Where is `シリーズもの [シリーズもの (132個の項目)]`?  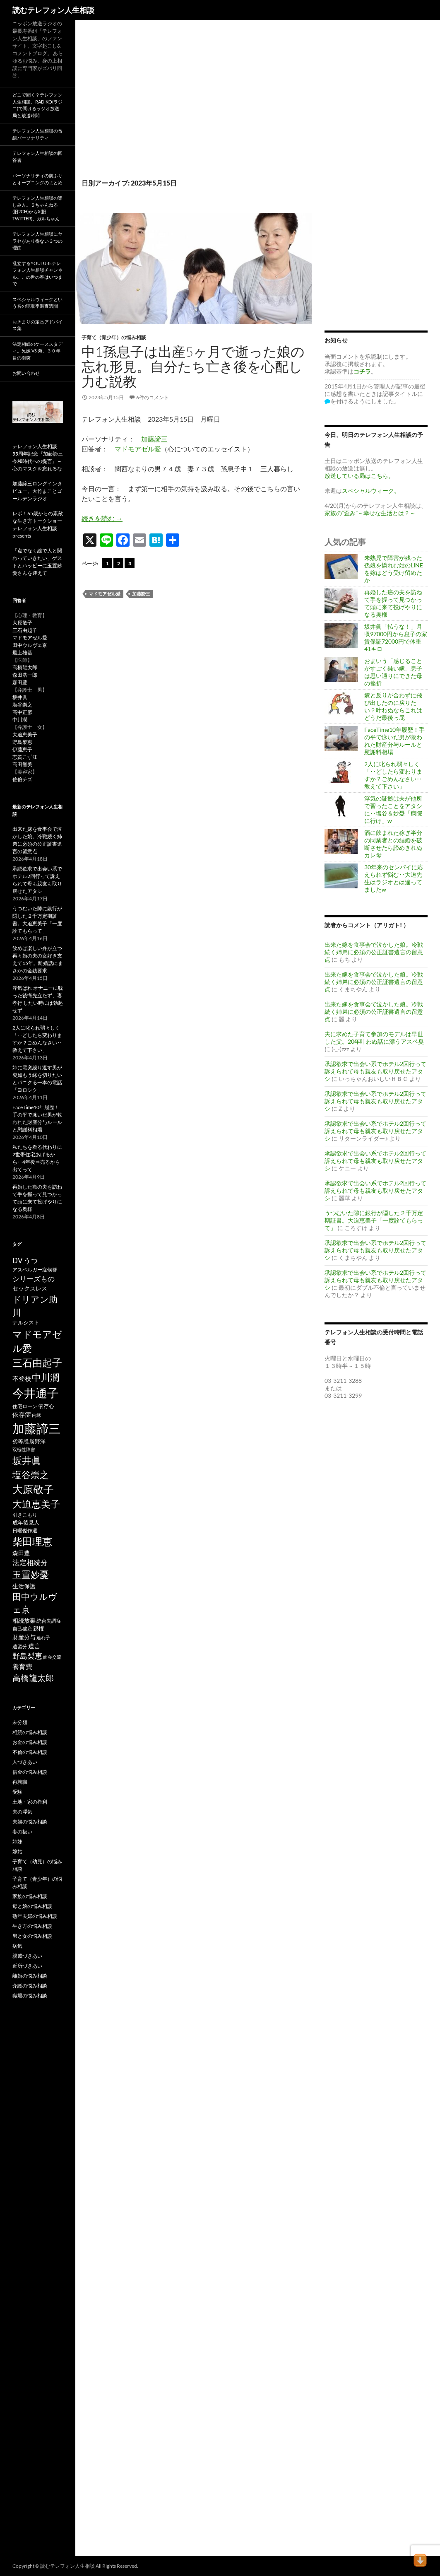
シリーズもの [シリーズもの (132個の項目)] is located at coordinates (33, 1278).